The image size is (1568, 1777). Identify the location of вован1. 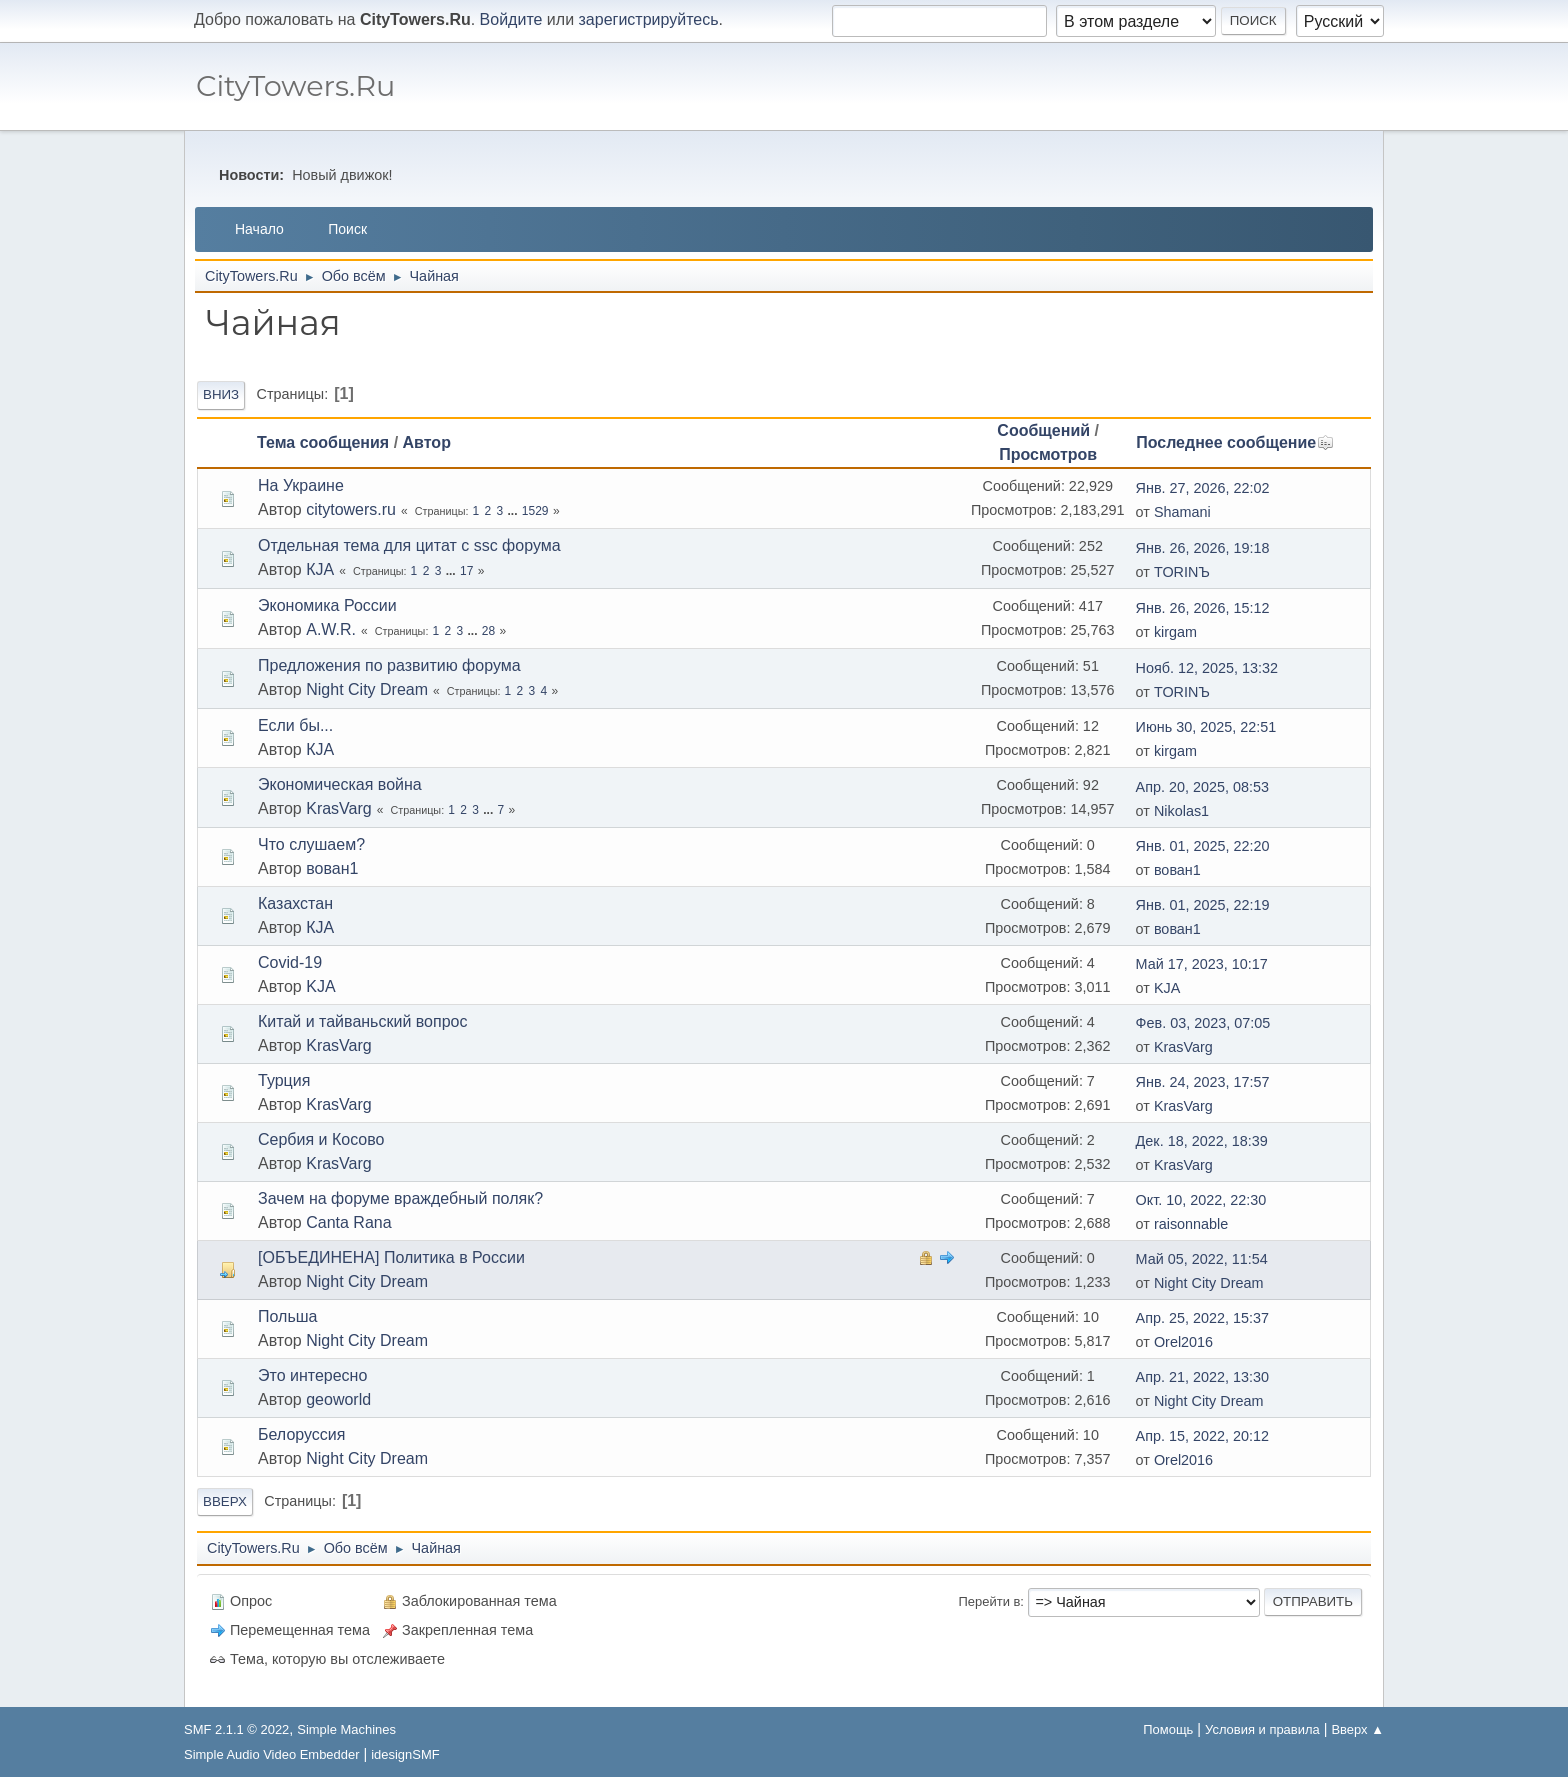
(332, 868).